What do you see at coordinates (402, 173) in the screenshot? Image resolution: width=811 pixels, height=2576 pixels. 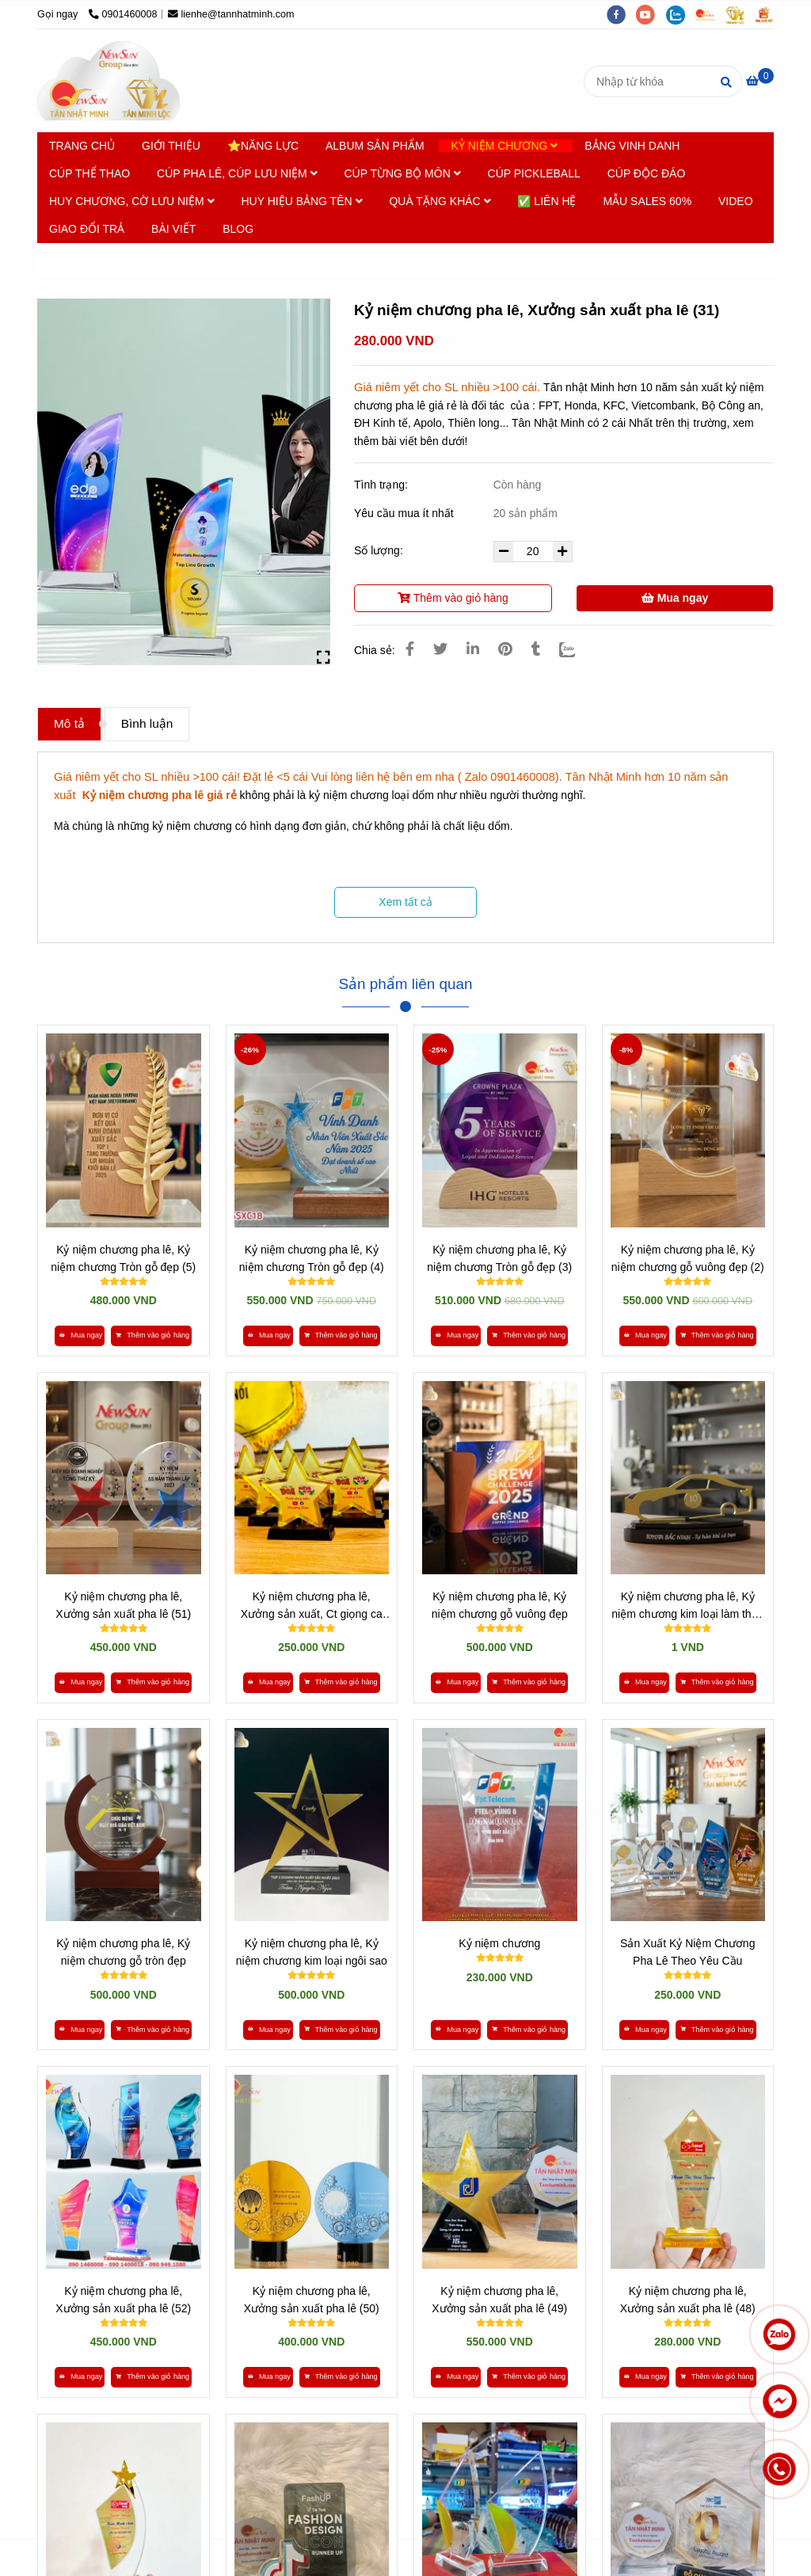 I see `CÚP TỪNG BỘ MÔN` at bounding box center [402, 173].